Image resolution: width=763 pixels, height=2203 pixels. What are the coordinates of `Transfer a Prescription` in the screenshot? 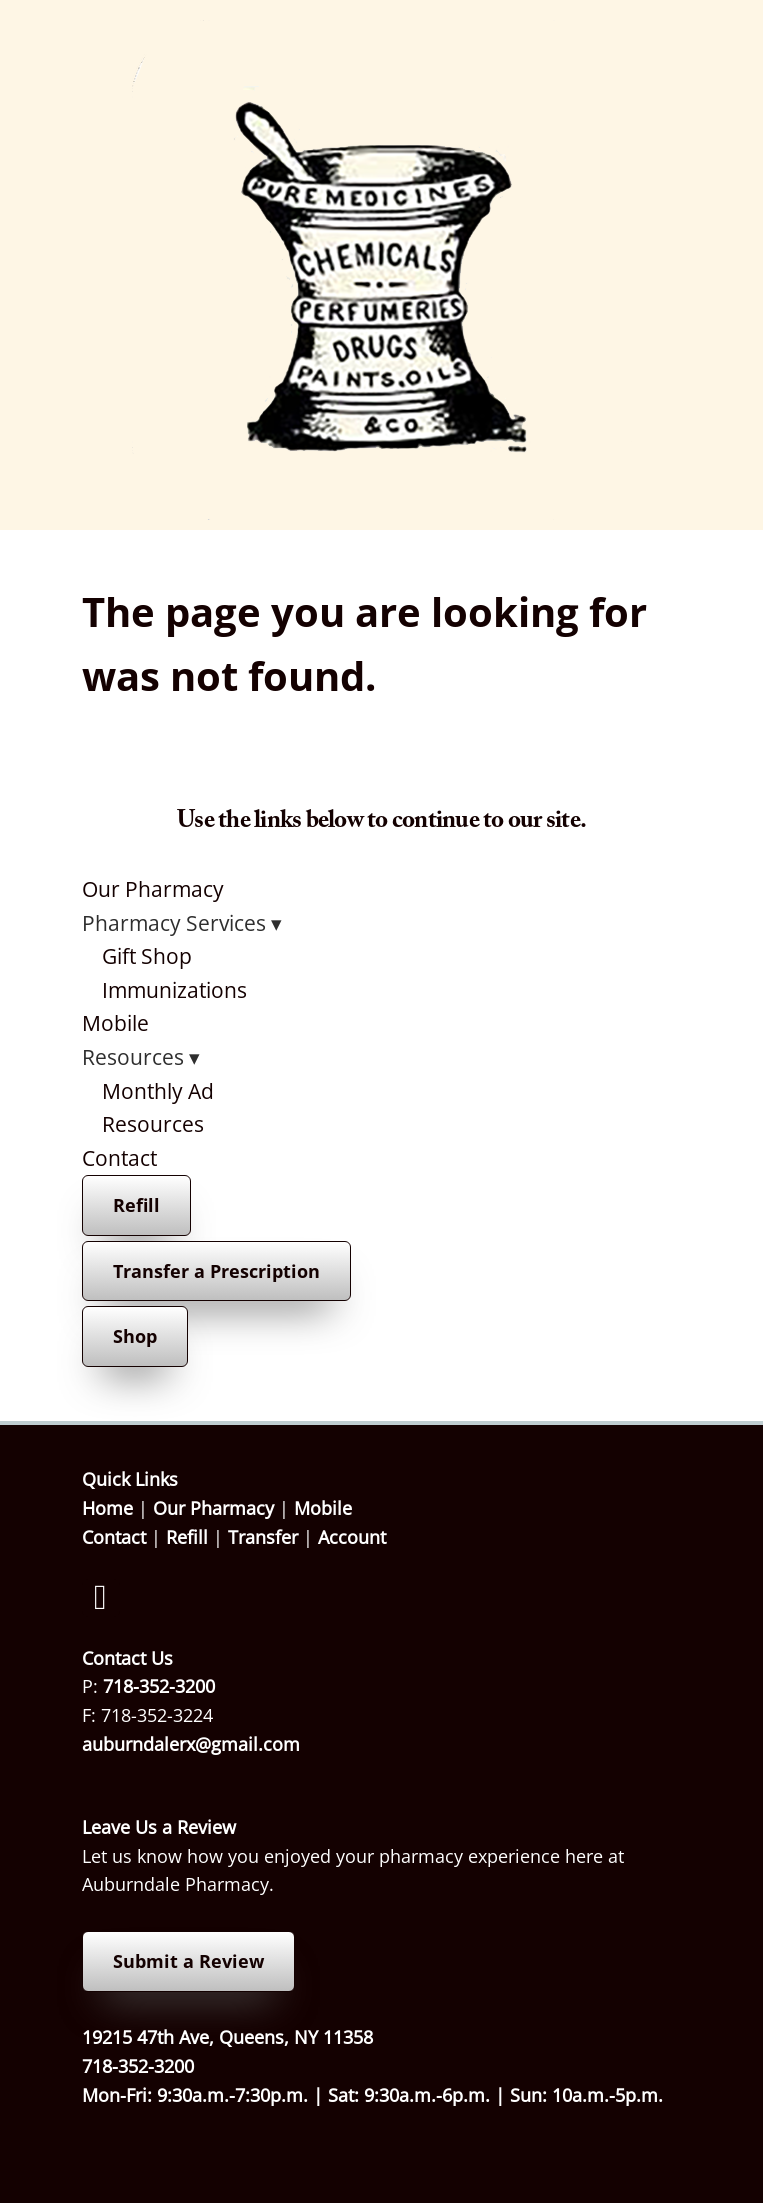 It's located at (216, 1271).